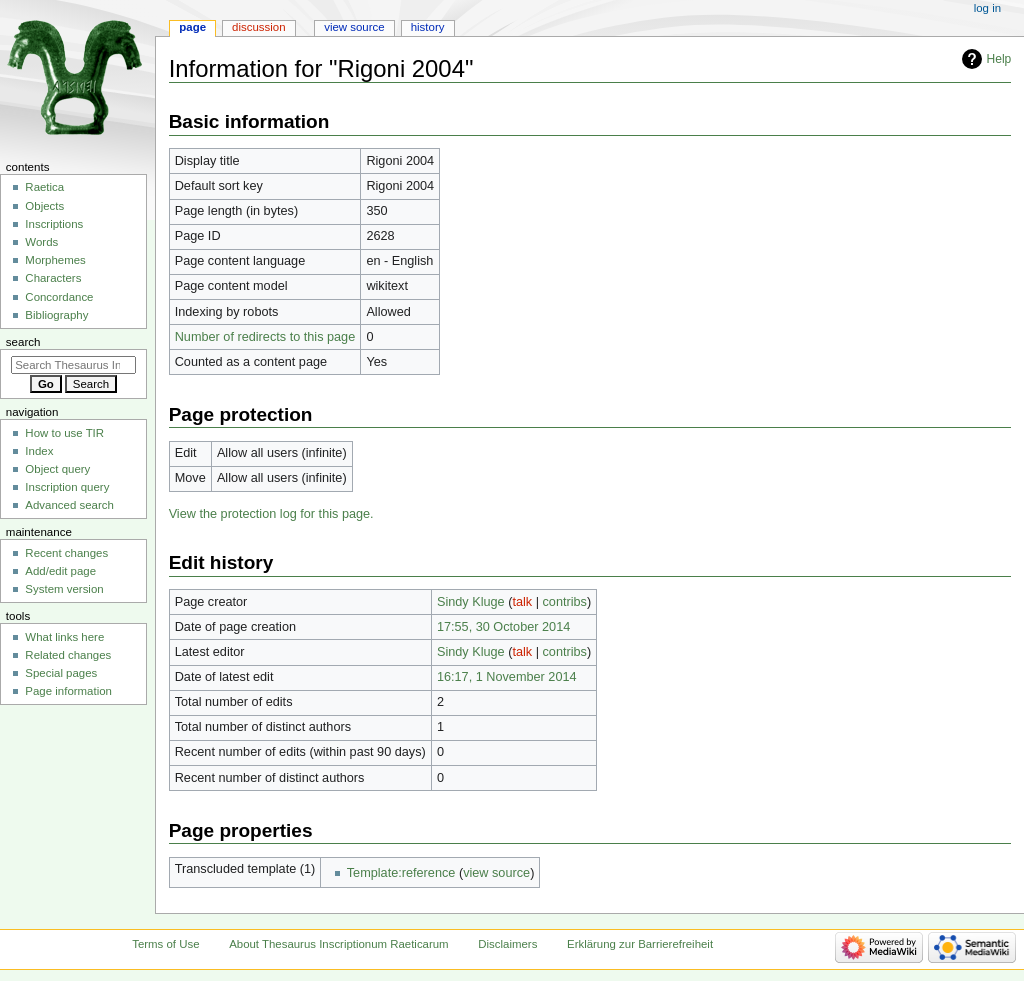 Image resolution: width=1024 pixels, height=981 pixels. I want to click on Related changes, so click(68, 655).